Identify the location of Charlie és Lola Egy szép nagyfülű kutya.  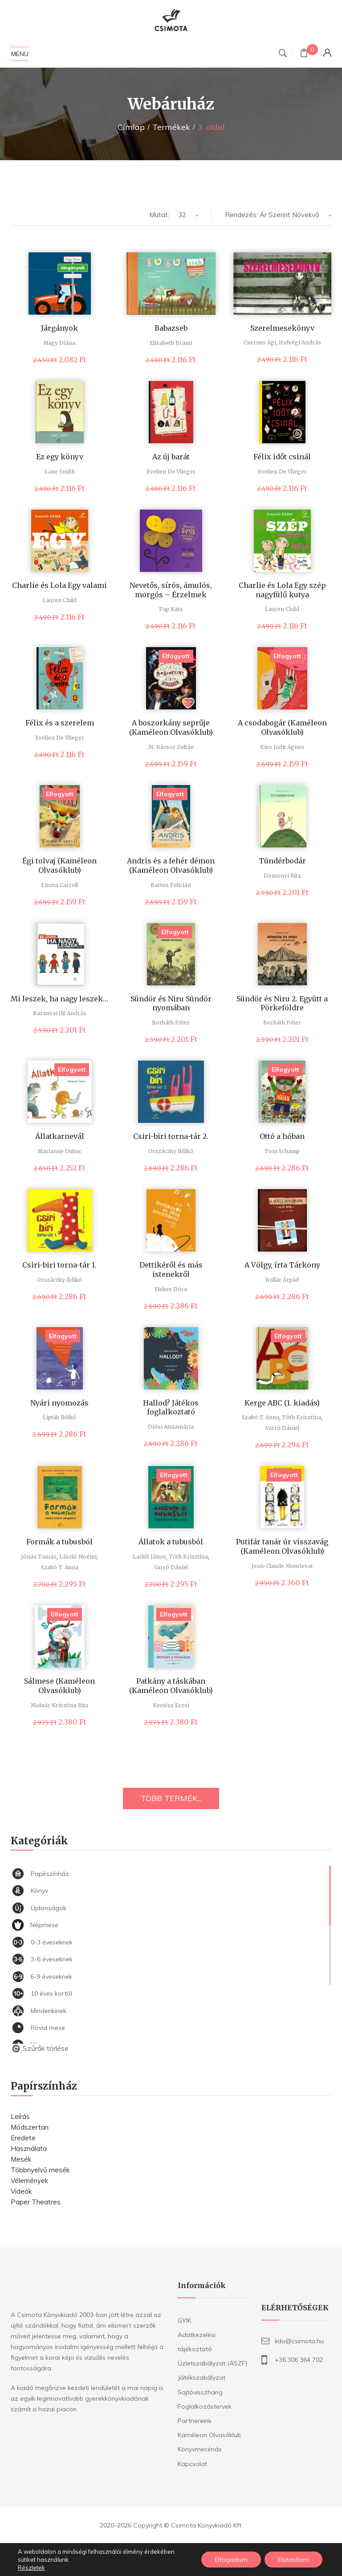
(282, 590).